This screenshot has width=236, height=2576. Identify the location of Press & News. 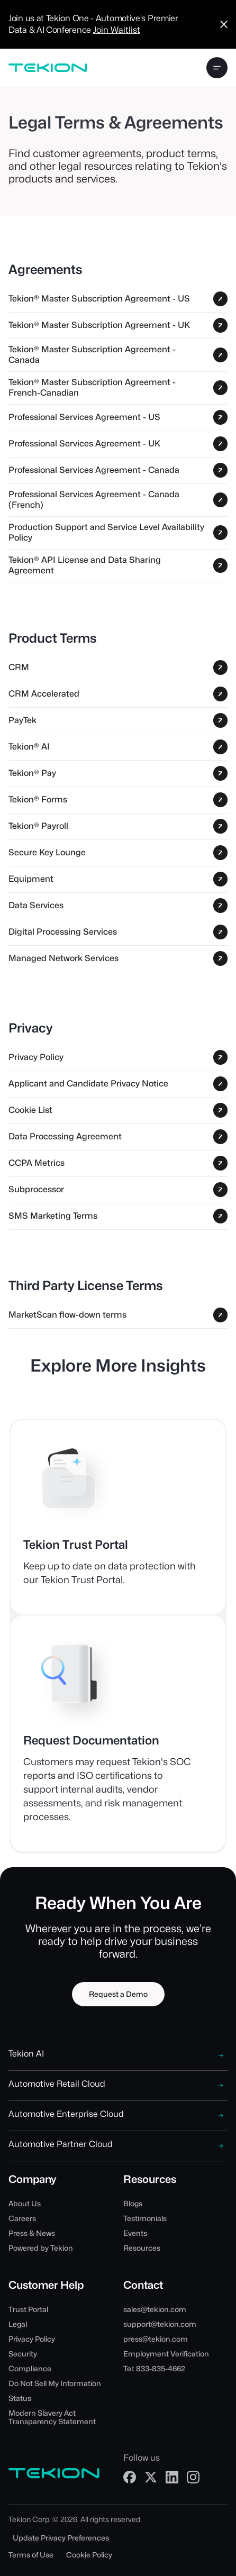
(31, 2233).